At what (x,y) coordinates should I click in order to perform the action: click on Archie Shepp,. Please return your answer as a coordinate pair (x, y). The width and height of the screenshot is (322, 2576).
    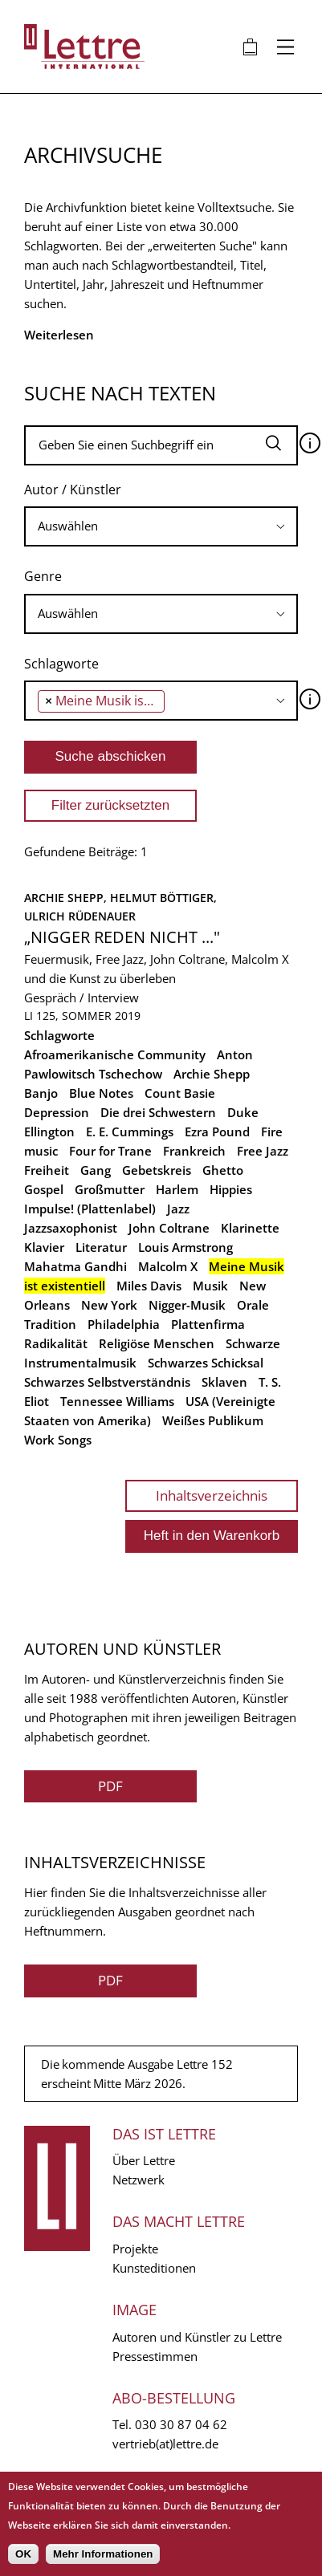
    Looking at the image, I should click on (67, 897).